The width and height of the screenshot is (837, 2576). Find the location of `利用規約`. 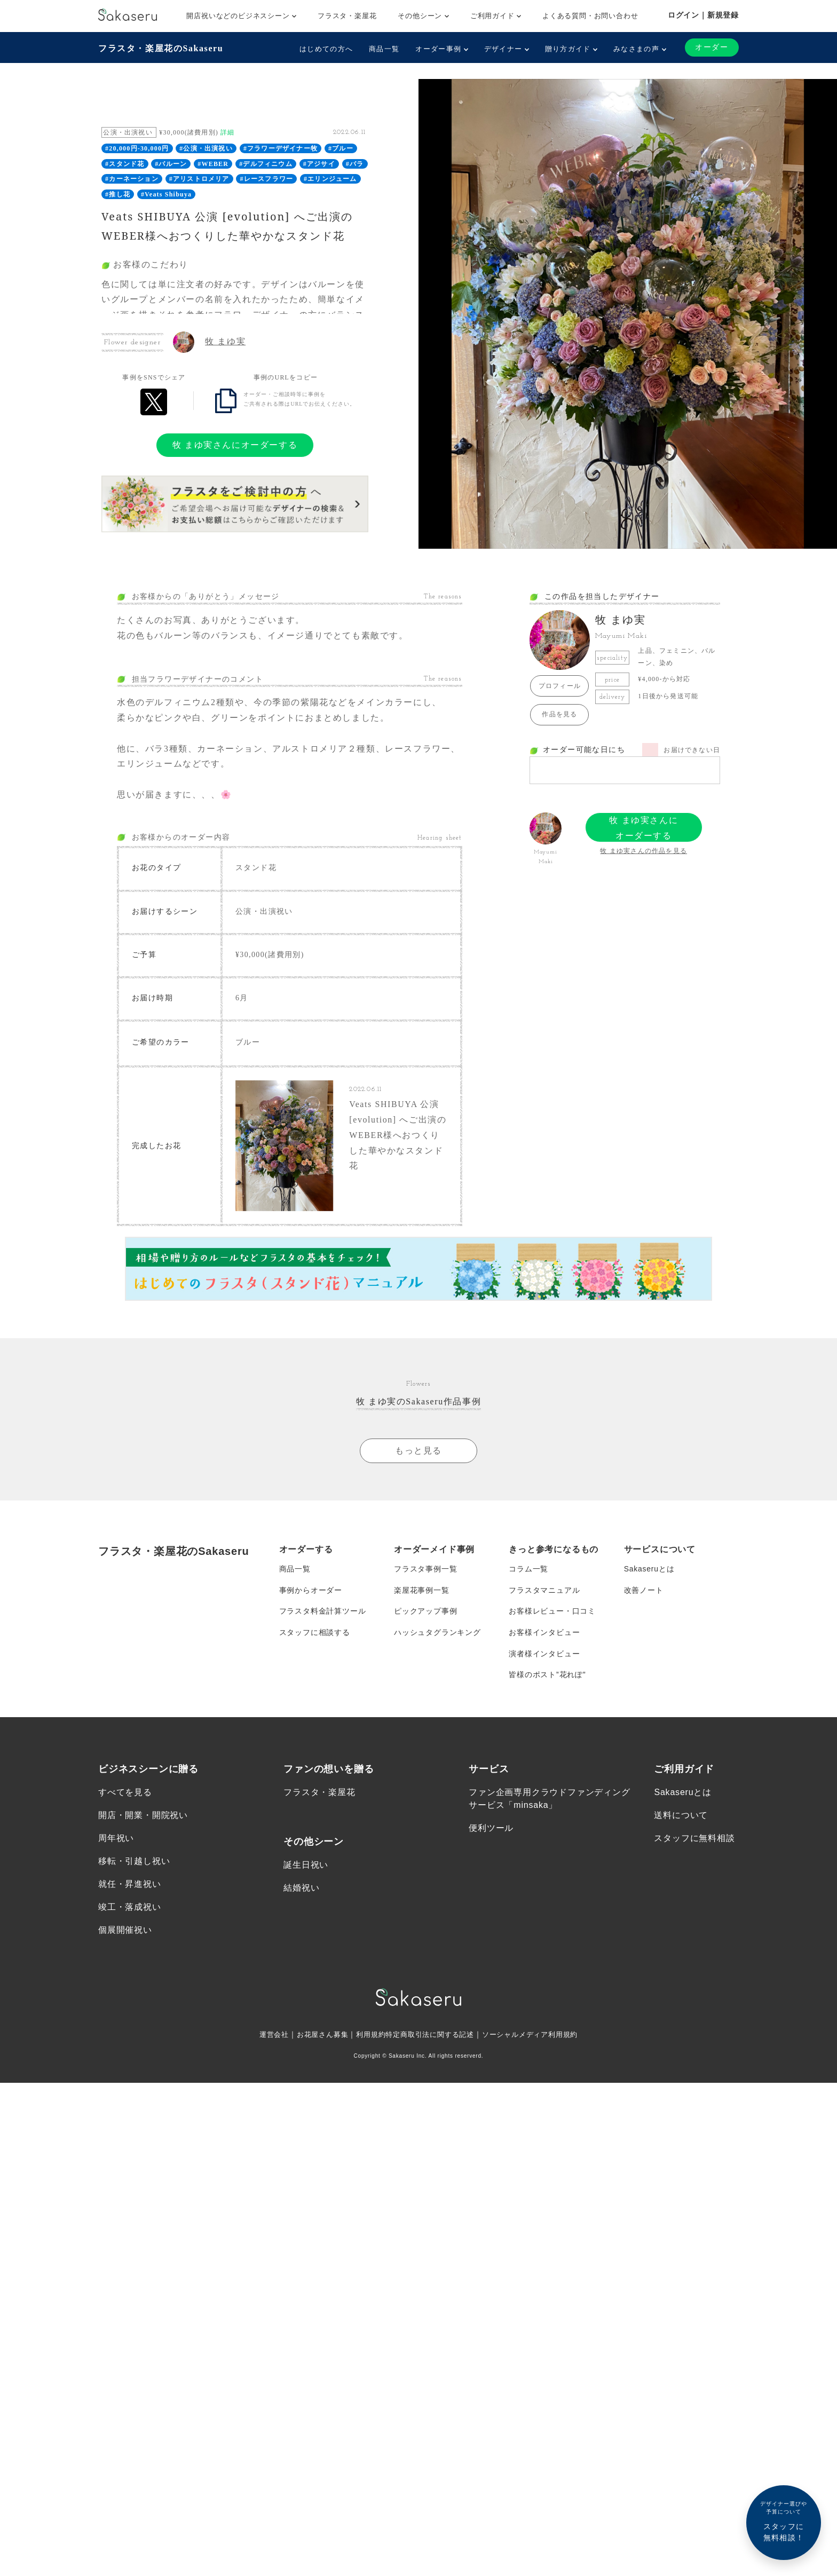

利用規約 is located at coordinates (367, 2037).